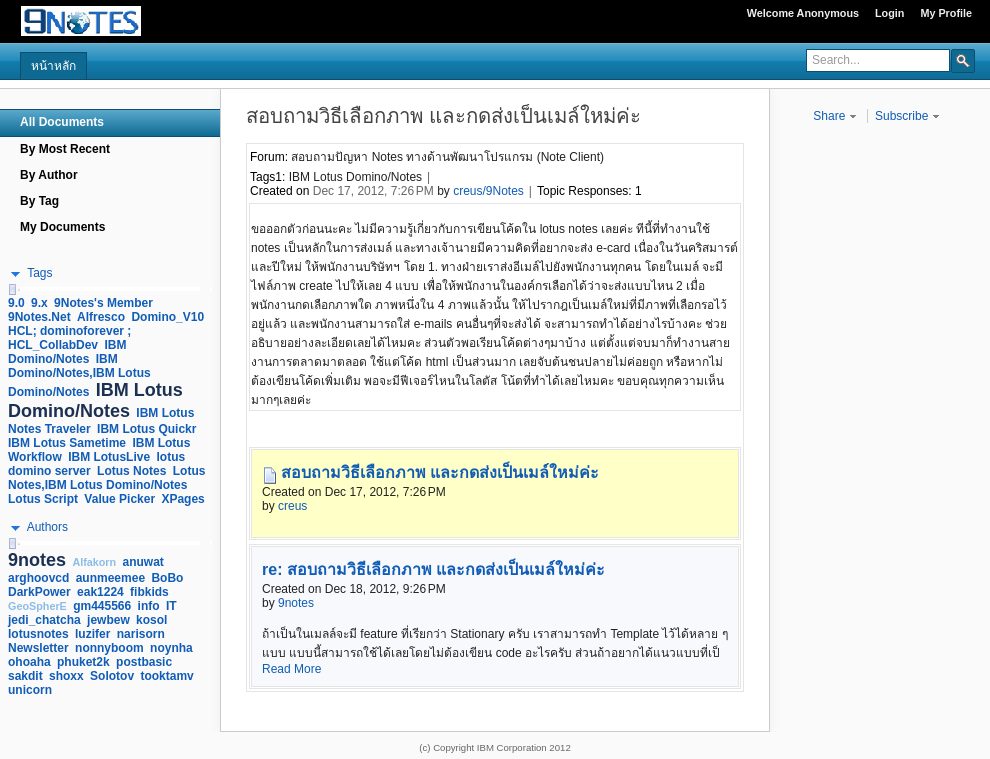  I want to click on Lotus Notes,IBM Lotus Domino/Notes [link], so click(106, 478).